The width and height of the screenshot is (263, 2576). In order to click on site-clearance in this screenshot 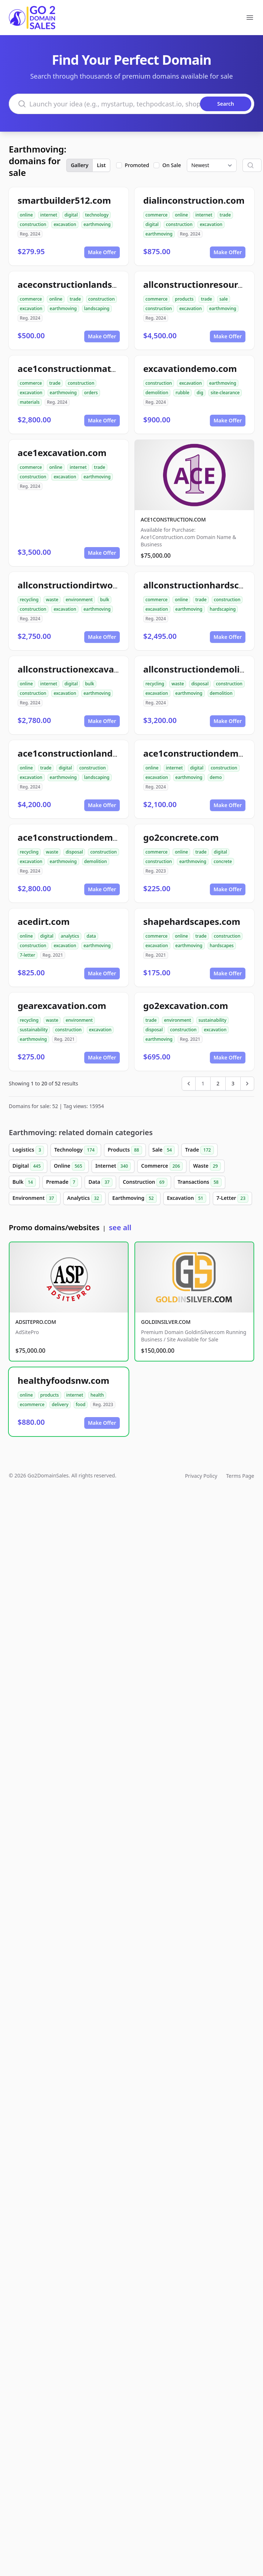, I will do `click(225, 392)`.